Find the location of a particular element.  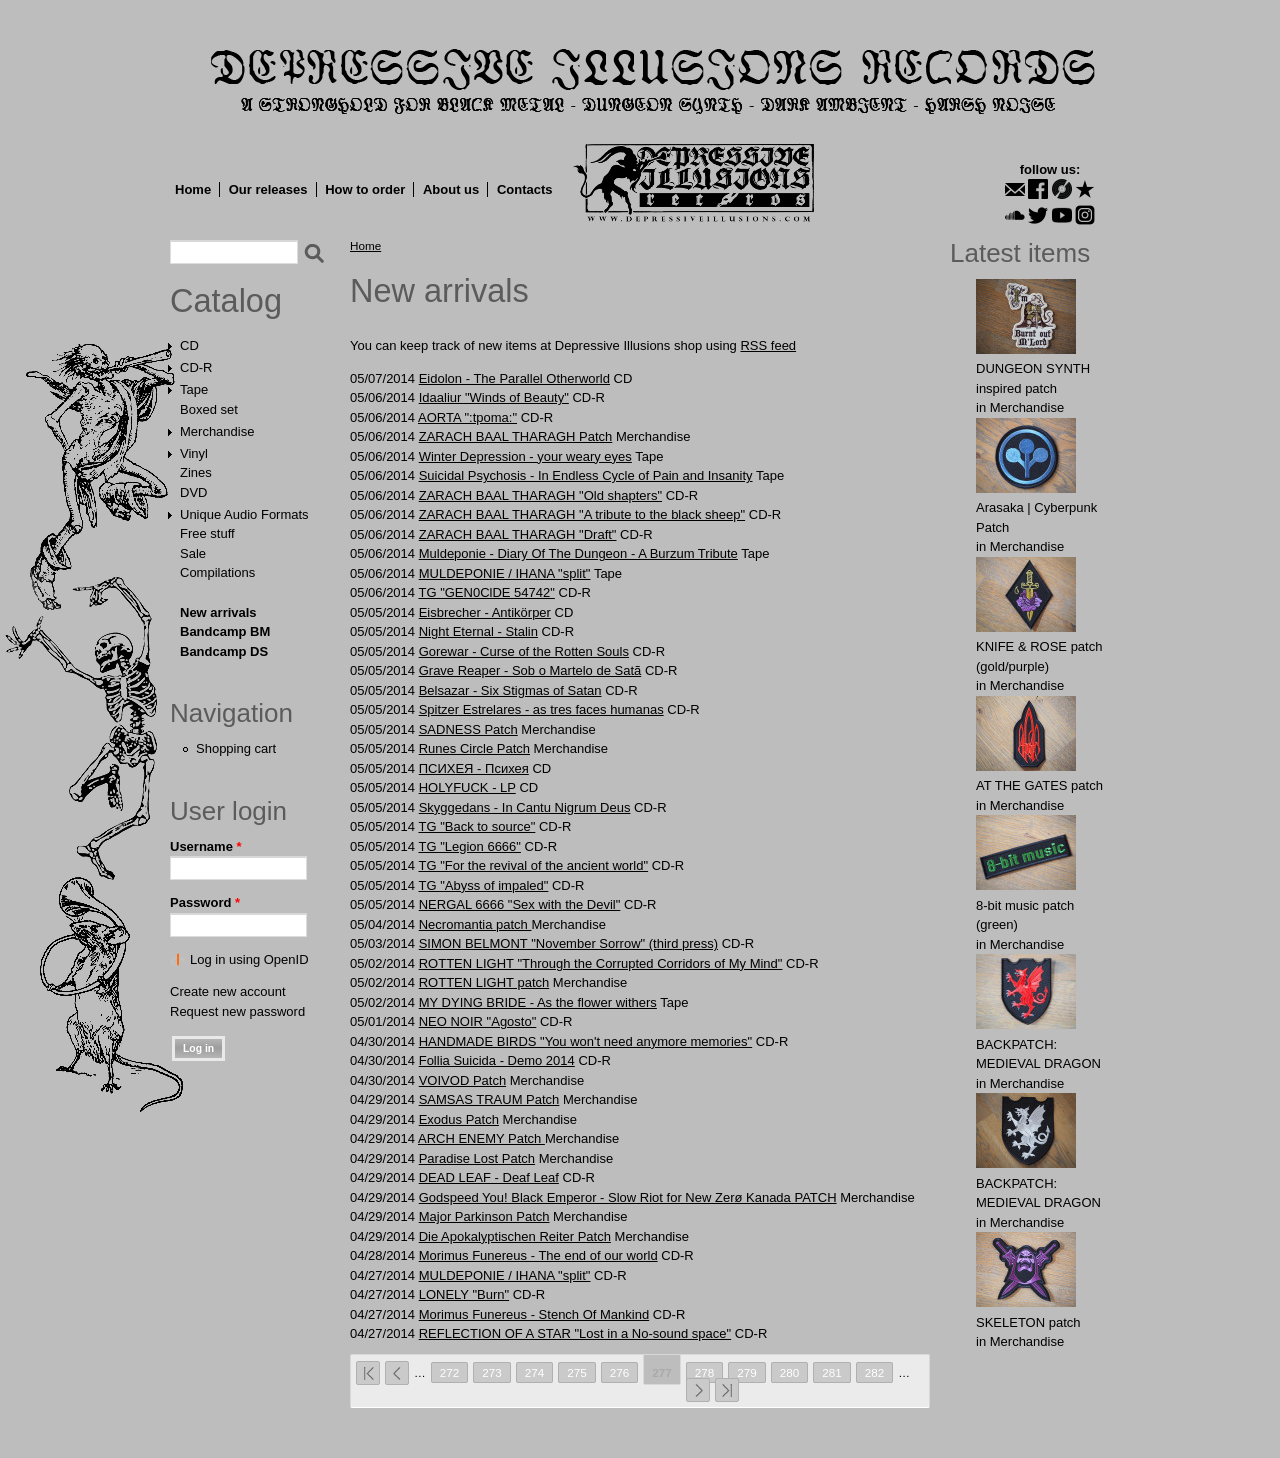

How to order is located at coordinates (365, 189).